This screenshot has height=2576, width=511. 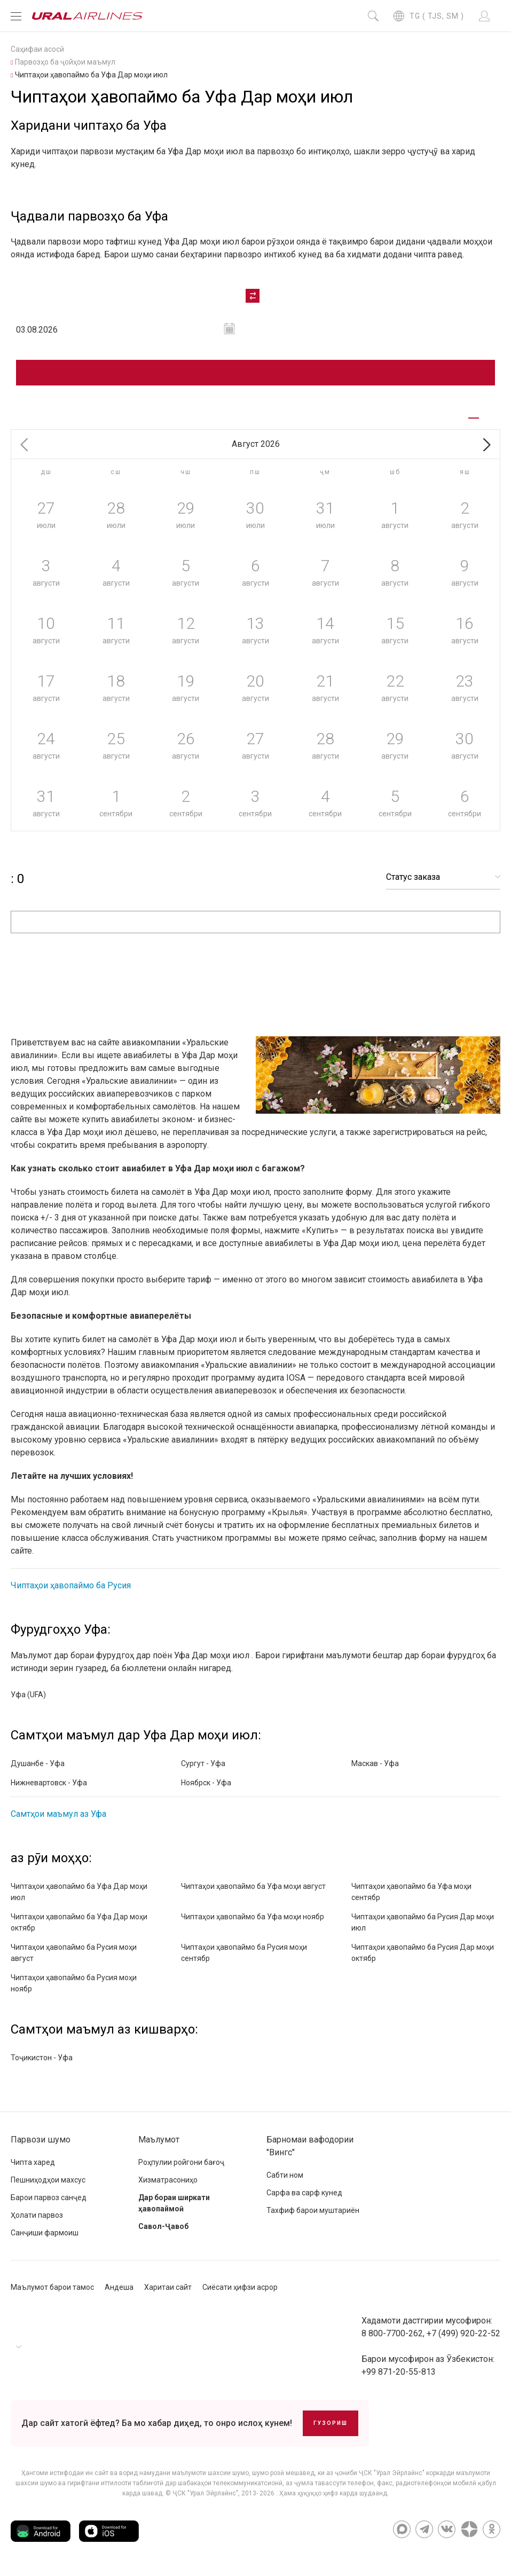 What do you see at coordinates (49, 1782) in the screenshot?
I see `Нижневартовск - Уфа` at bounding box center [49, 1782].